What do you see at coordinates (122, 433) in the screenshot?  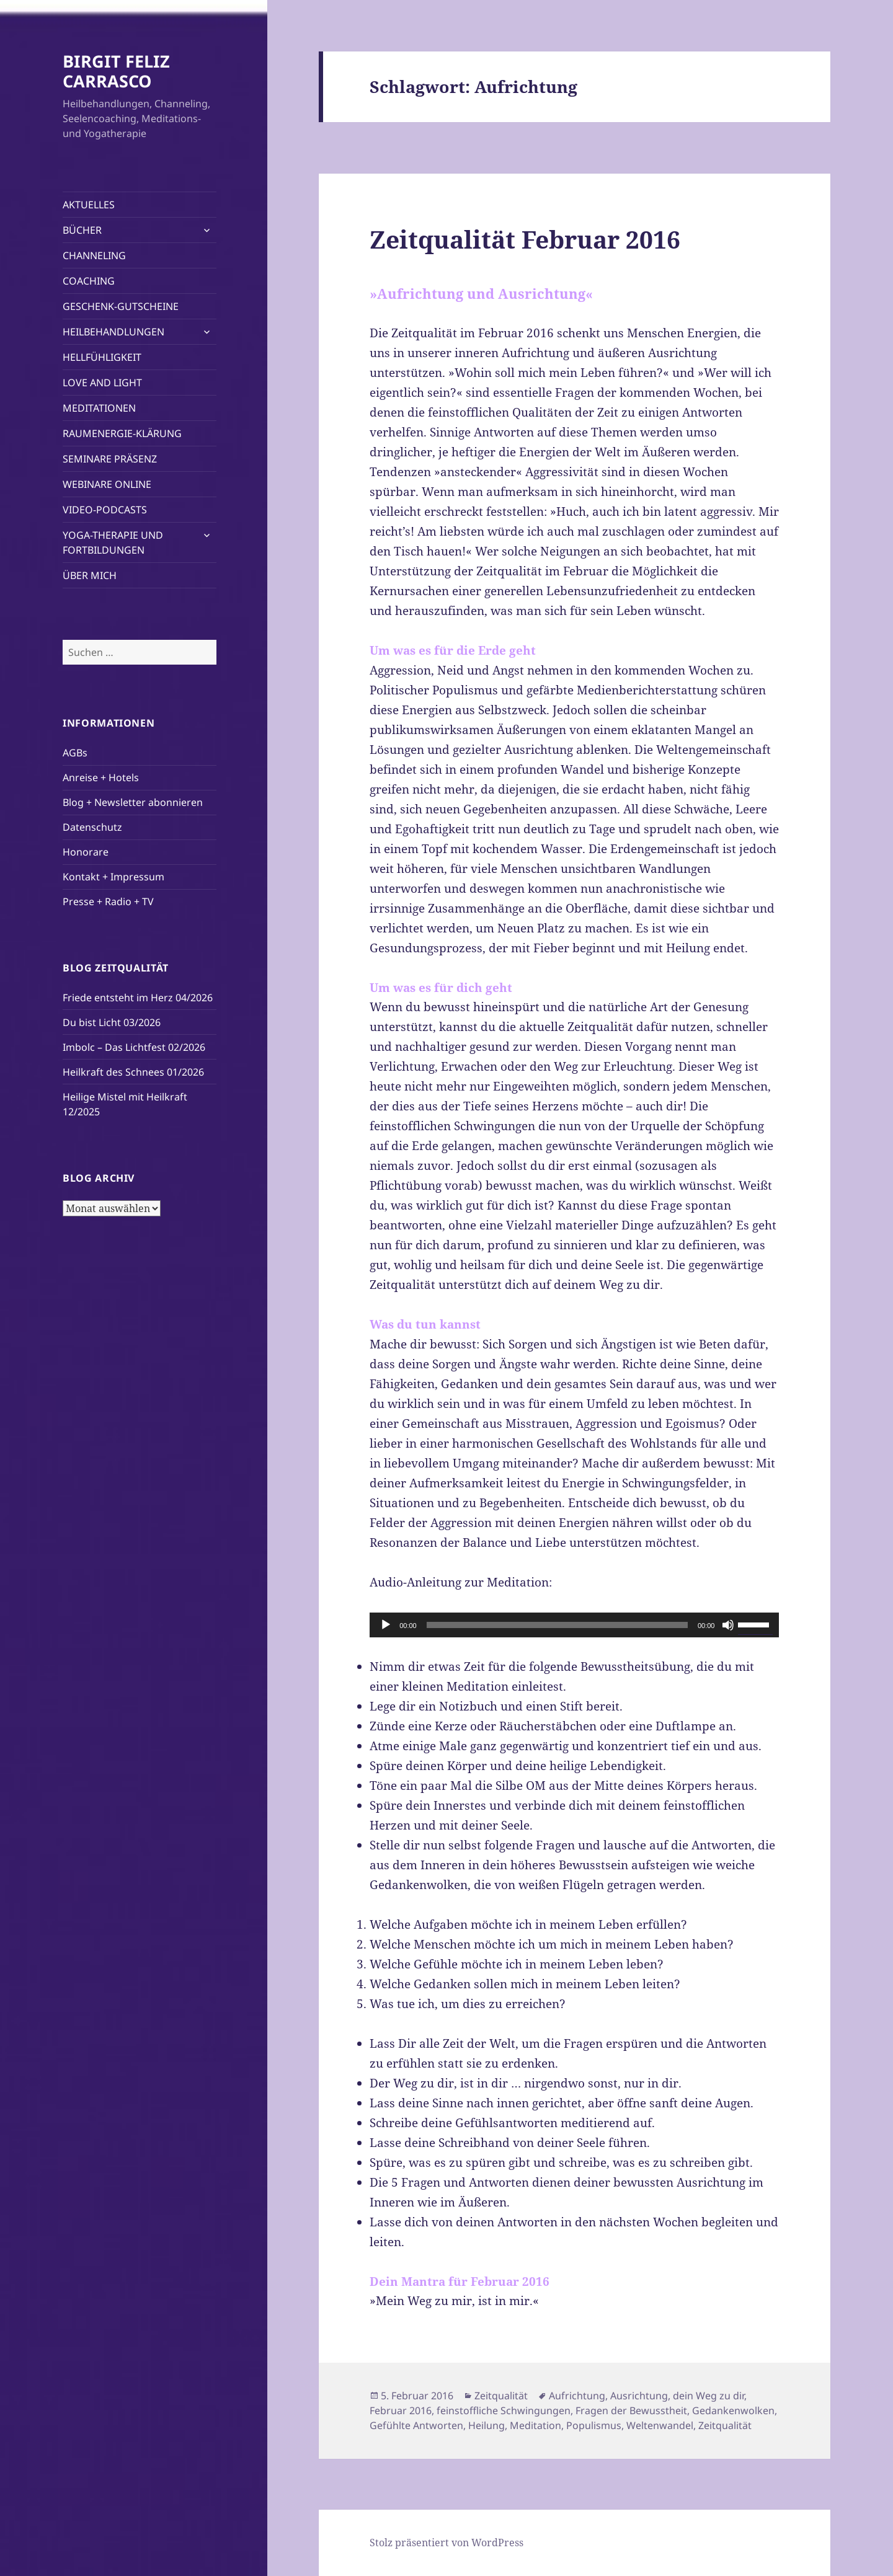 I see `RAUMENERGIE-KLÄRUNG` at bounding box center [122, 433].